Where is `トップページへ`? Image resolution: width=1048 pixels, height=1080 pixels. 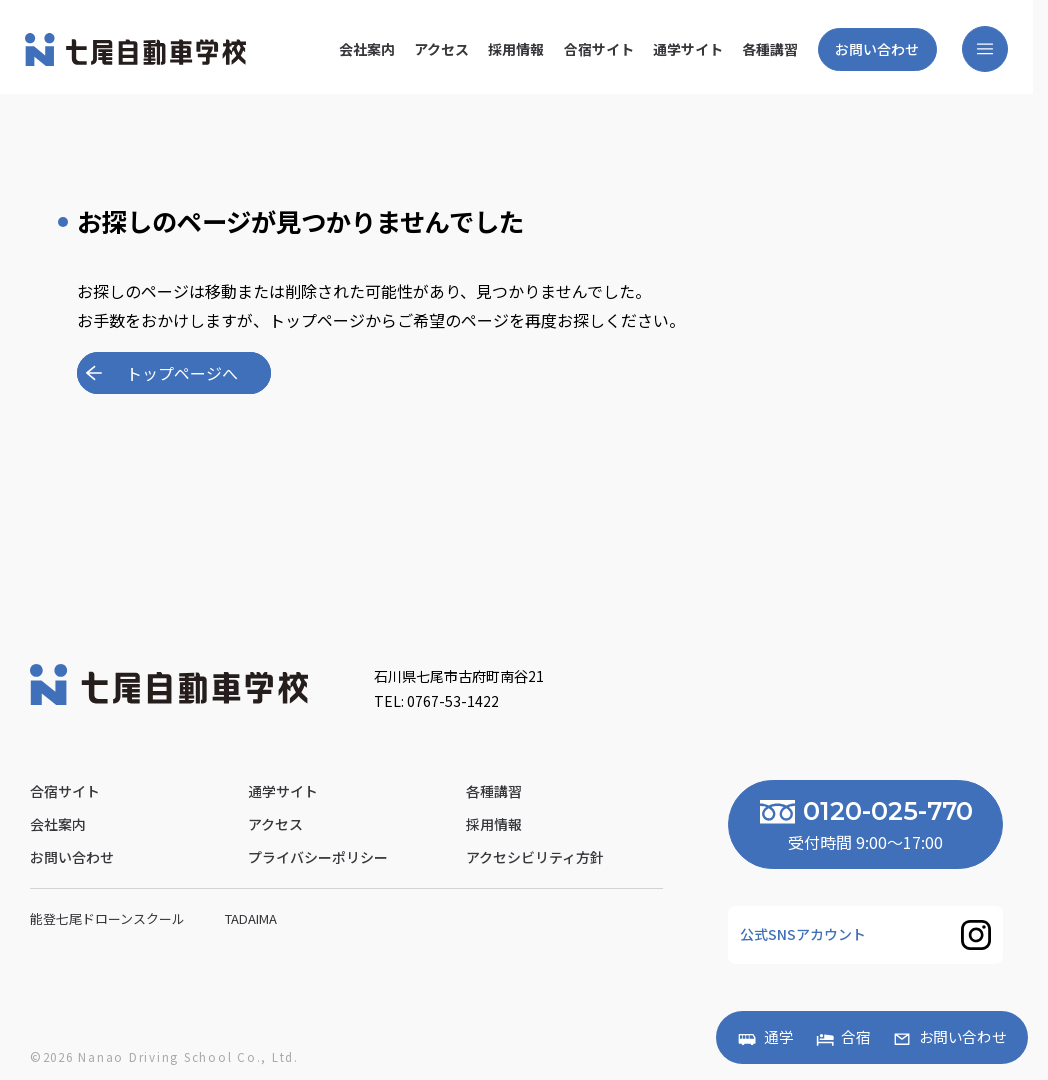 トップページへ is located at coordinates (182, 373).